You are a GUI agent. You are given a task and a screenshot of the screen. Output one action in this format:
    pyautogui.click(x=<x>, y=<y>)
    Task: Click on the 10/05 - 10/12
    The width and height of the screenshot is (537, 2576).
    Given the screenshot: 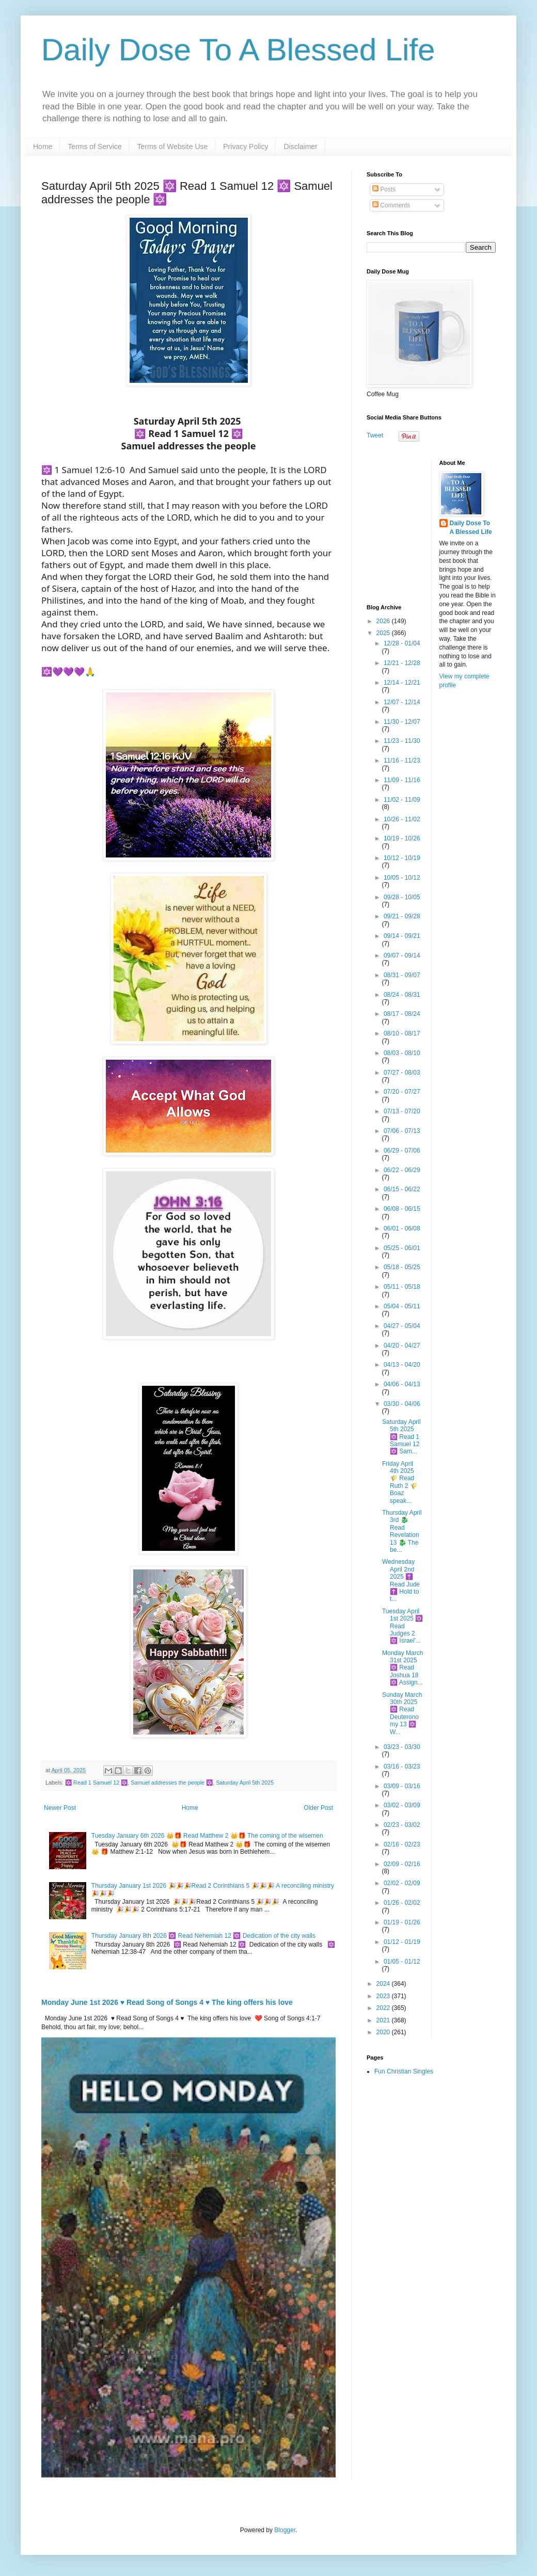 What is the action you would take?
    pyautogui.click(x=402, y=877)
    